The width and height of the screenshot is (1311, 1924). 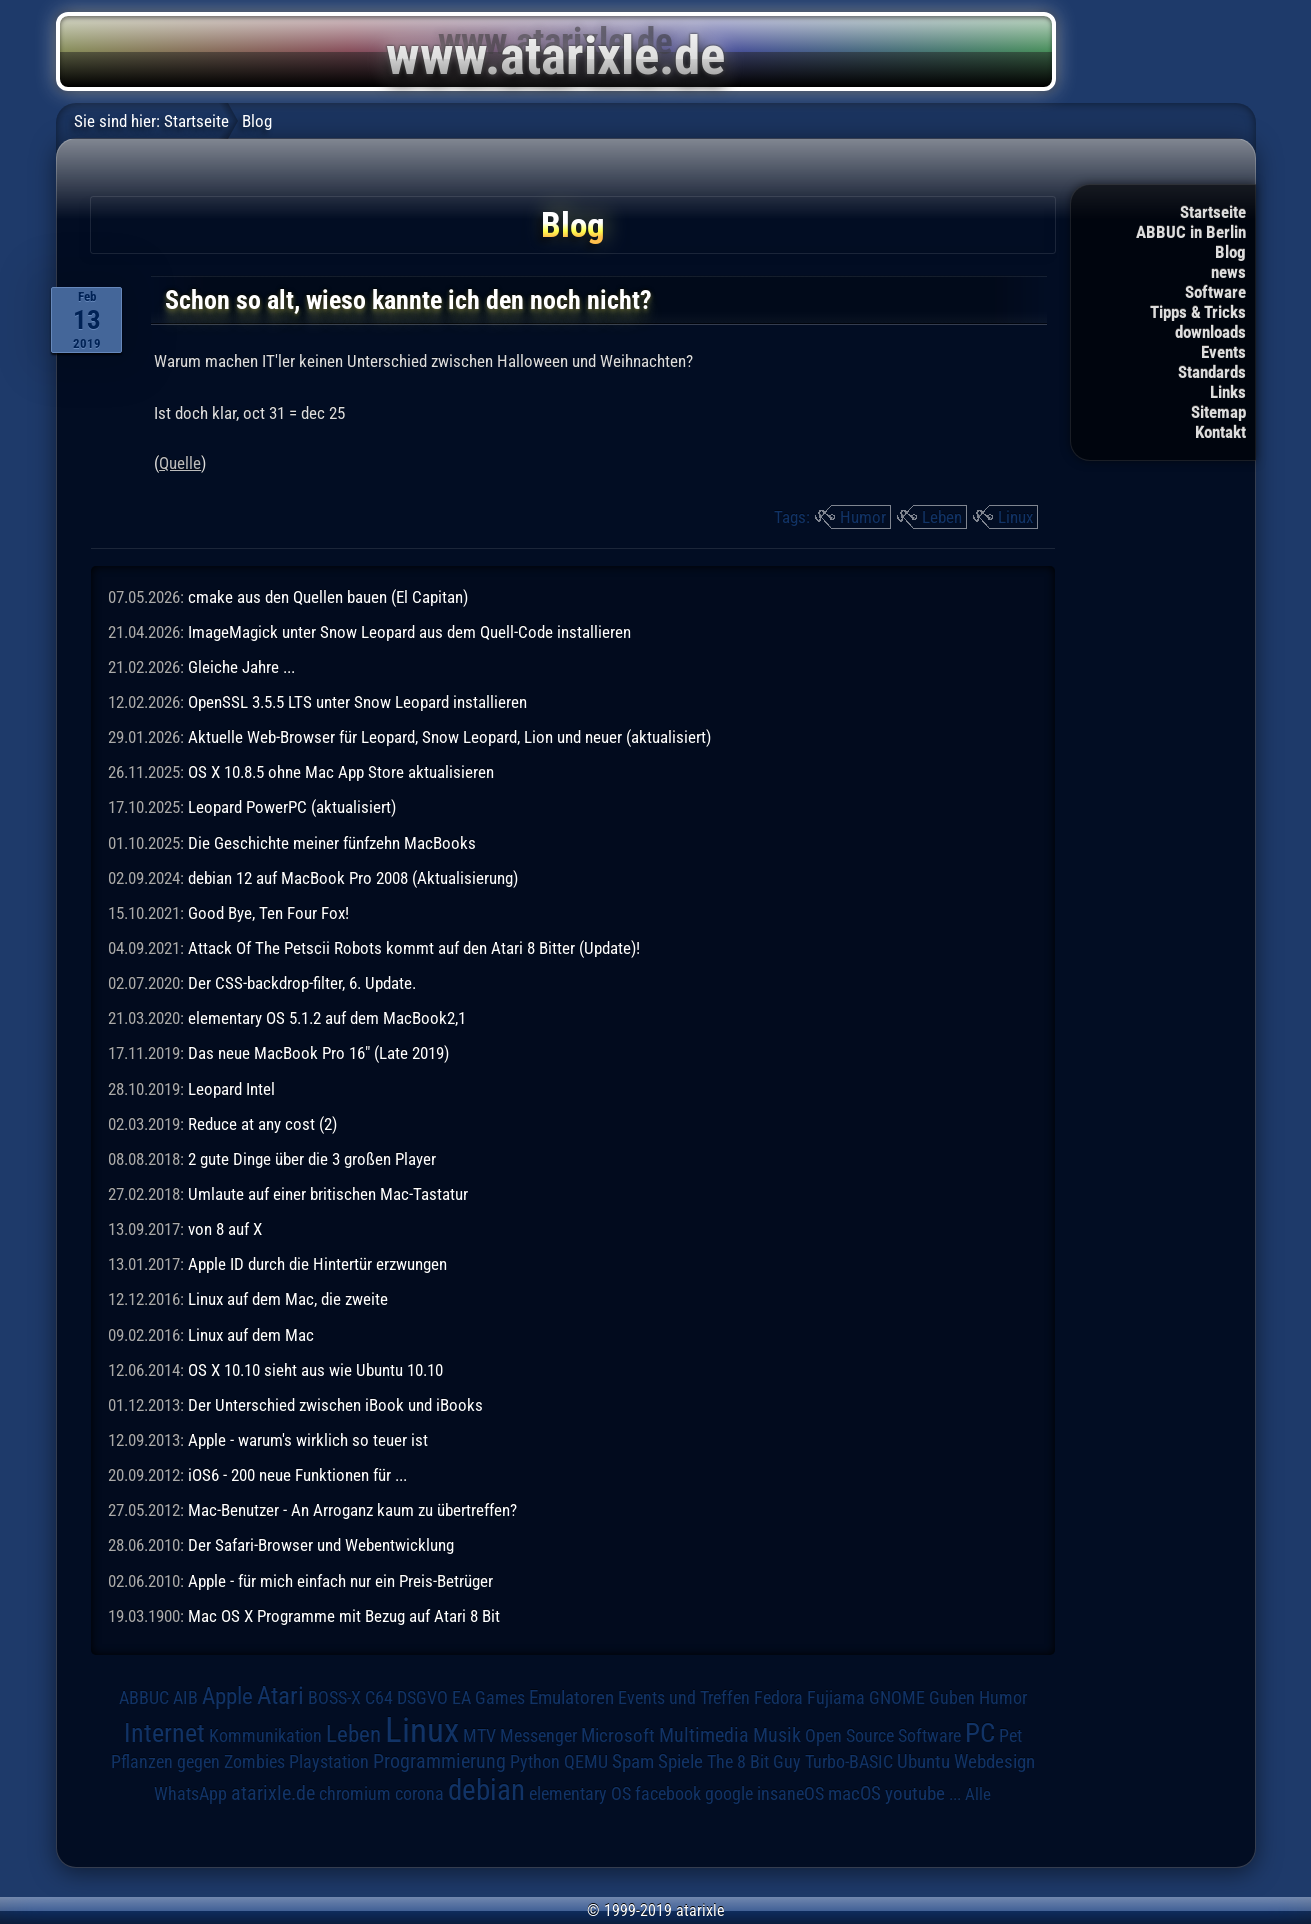 What do you see at coordinates (268, 913) in the screenshot?
I see `Good Bye, Ten Four Fox!` at bounding box center [268, 913].